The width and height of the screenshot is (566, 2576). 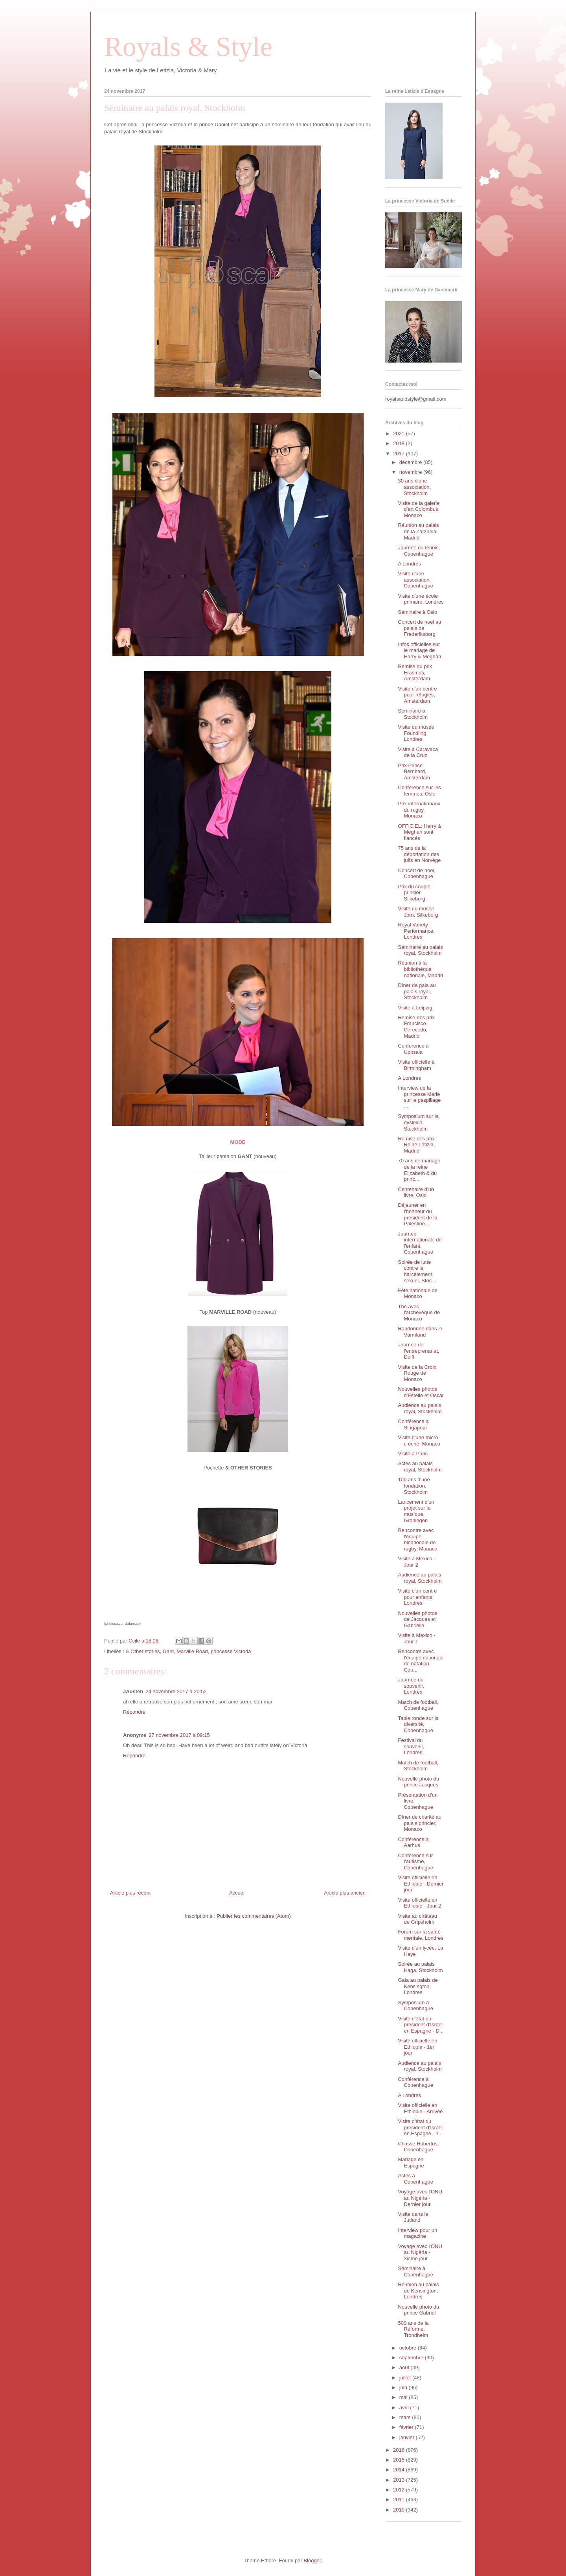 I want to click on Nouvelles photos d'Estelle et Oscar, so click(x=420, y=1392).